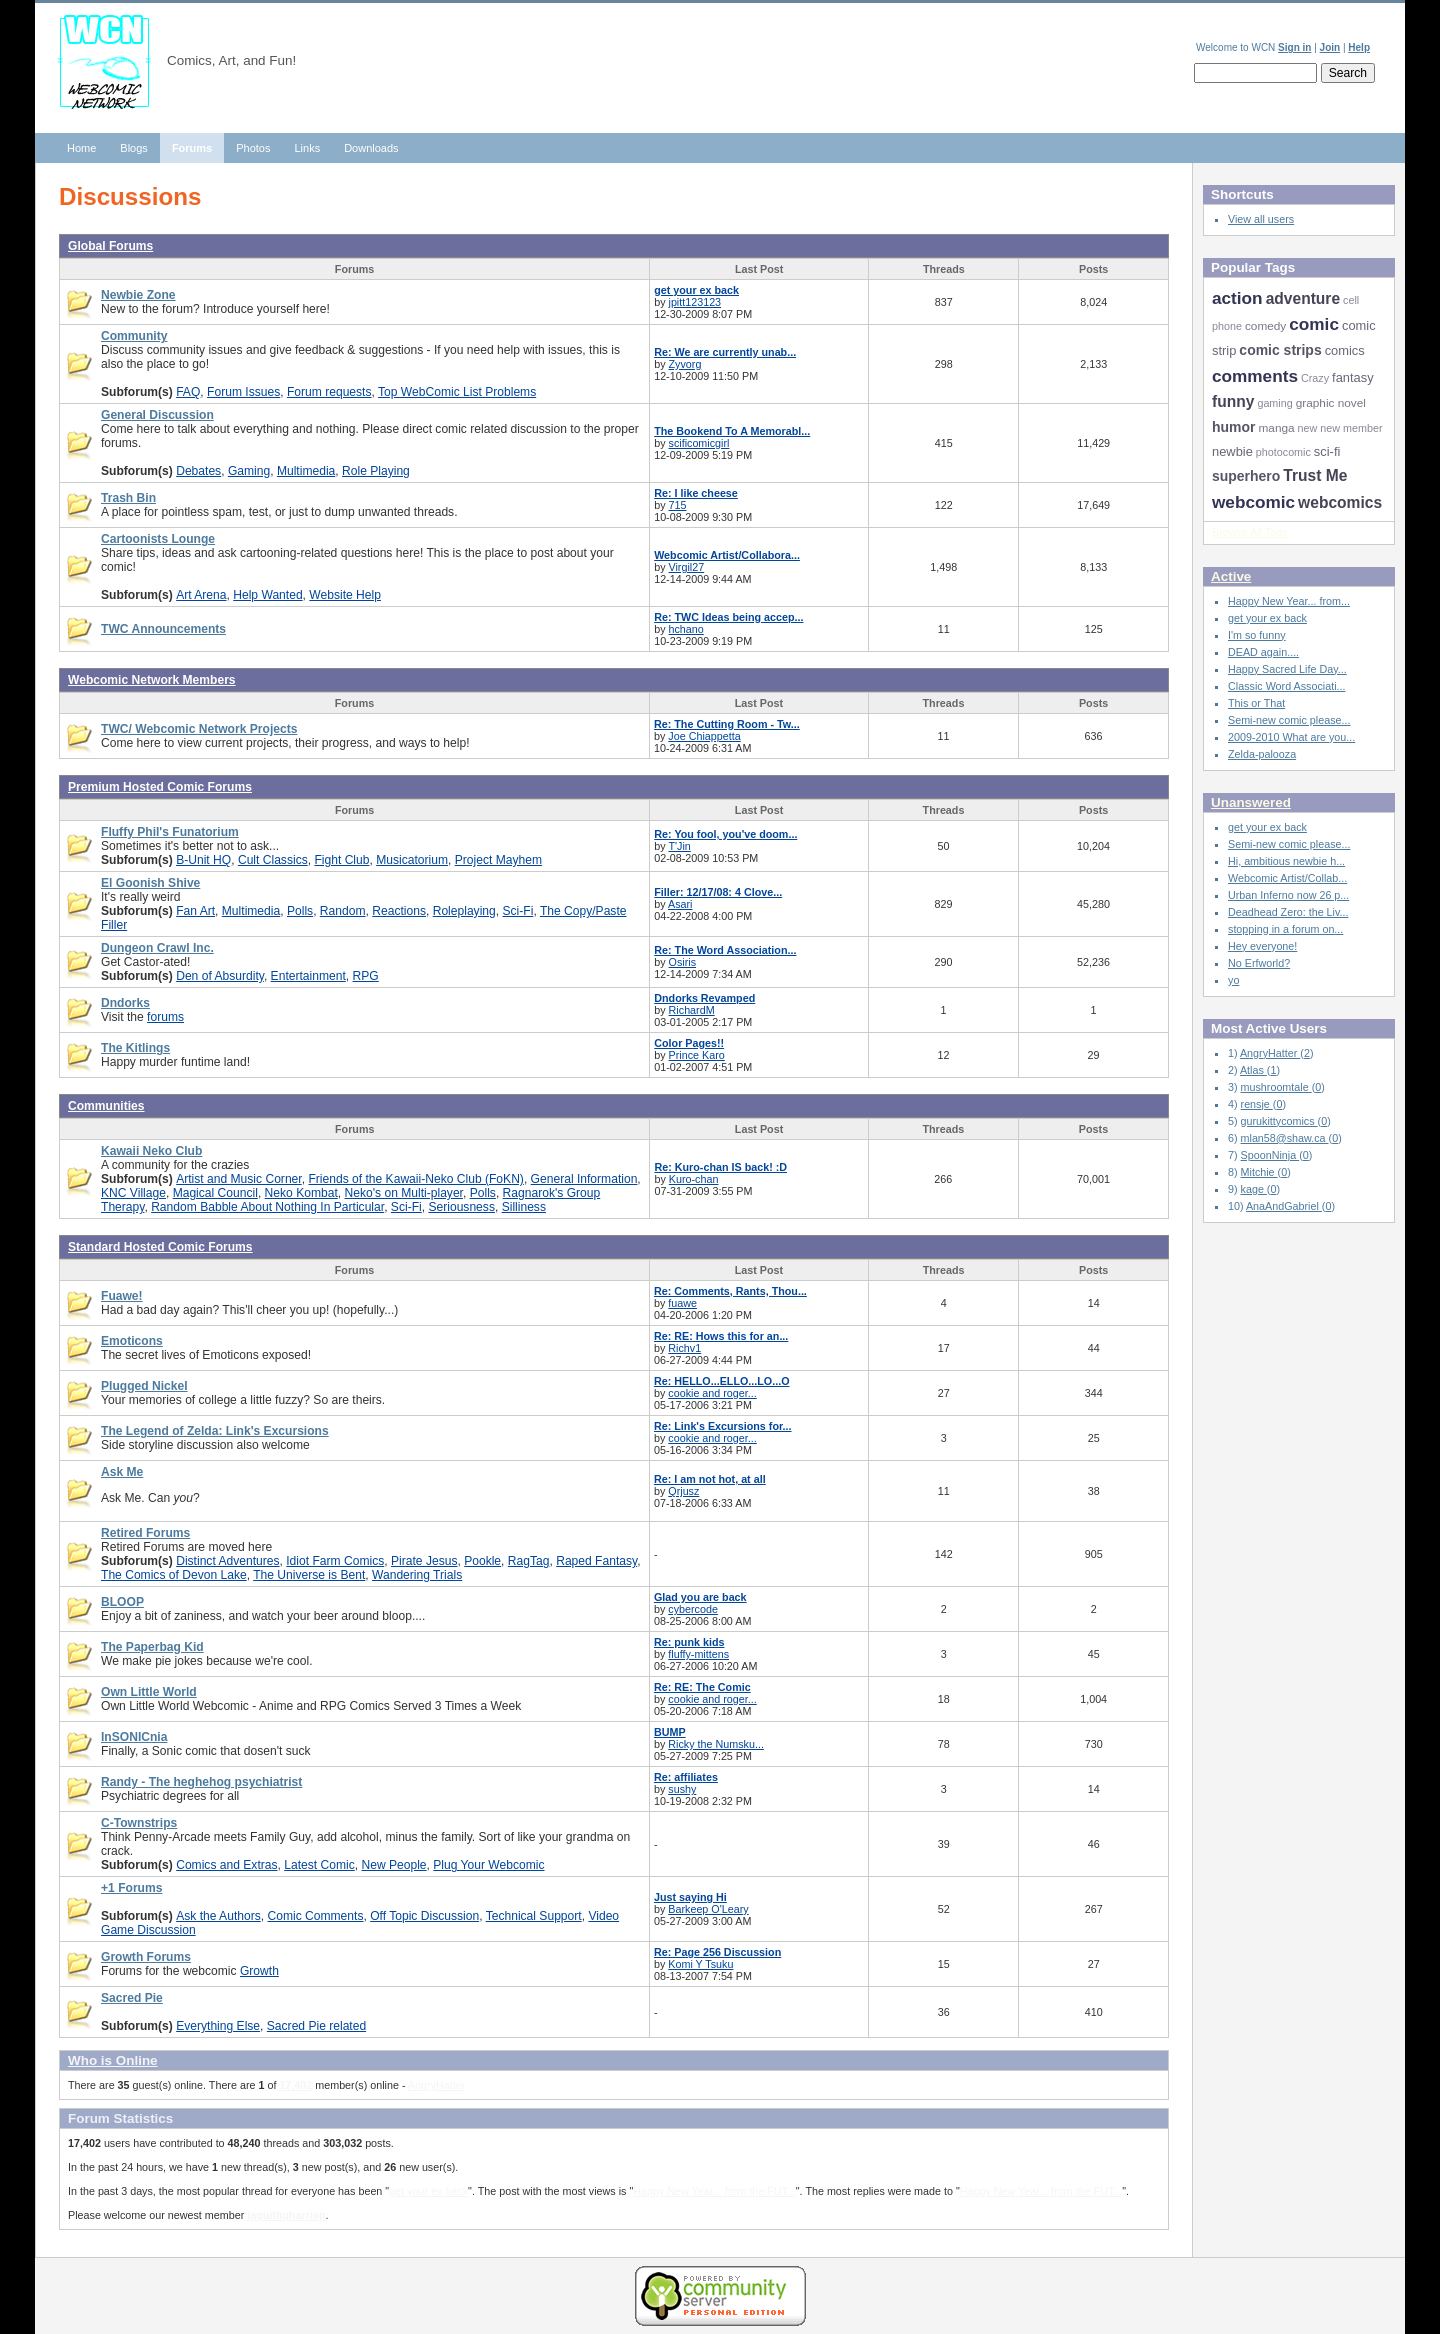 This screenshot has height=2334, width=1440. Describe the element at coordinates (680, 904) in the screenshot. I see `Asari` at that location.